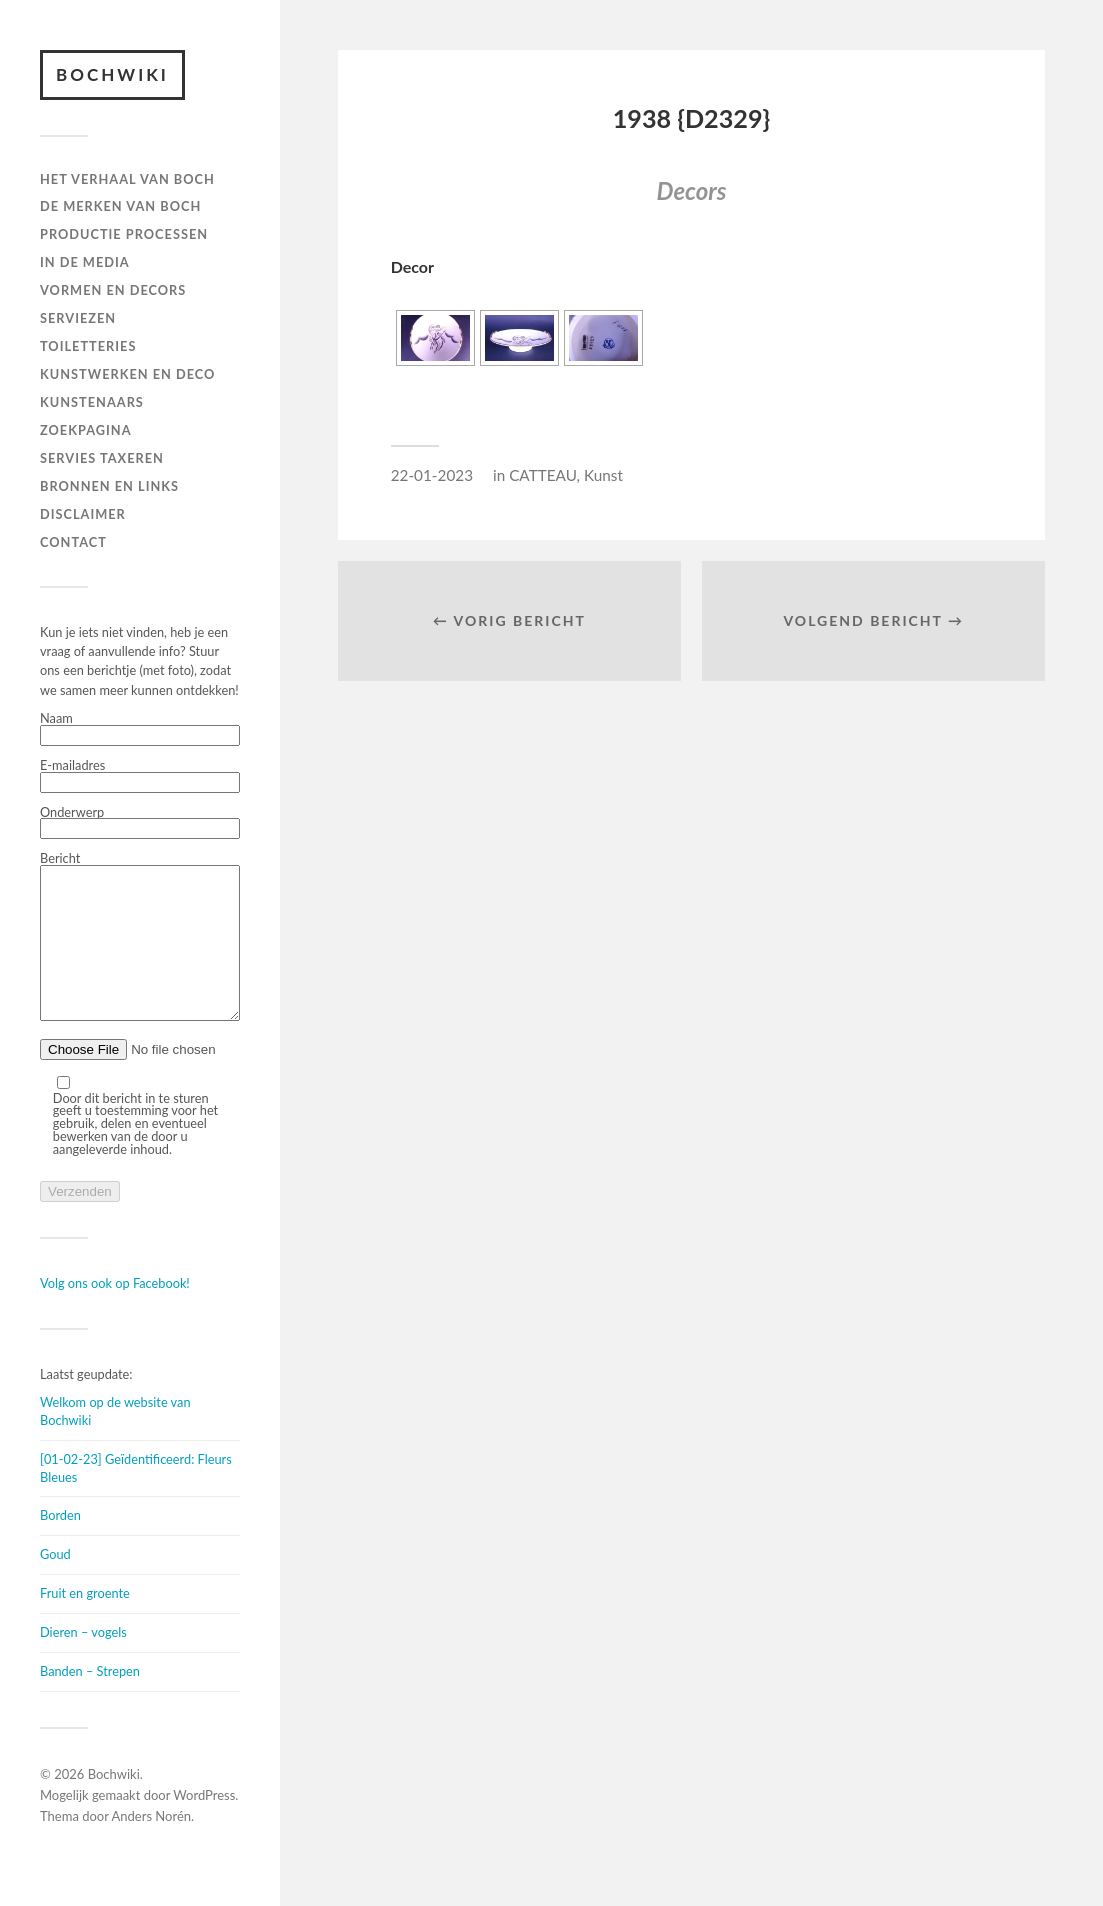 This screenshot has width=1103, height=1906. What do you see at coordinates (603, 475) in the screenshot?
I see `Kunst` at bounding box center [603, 475].